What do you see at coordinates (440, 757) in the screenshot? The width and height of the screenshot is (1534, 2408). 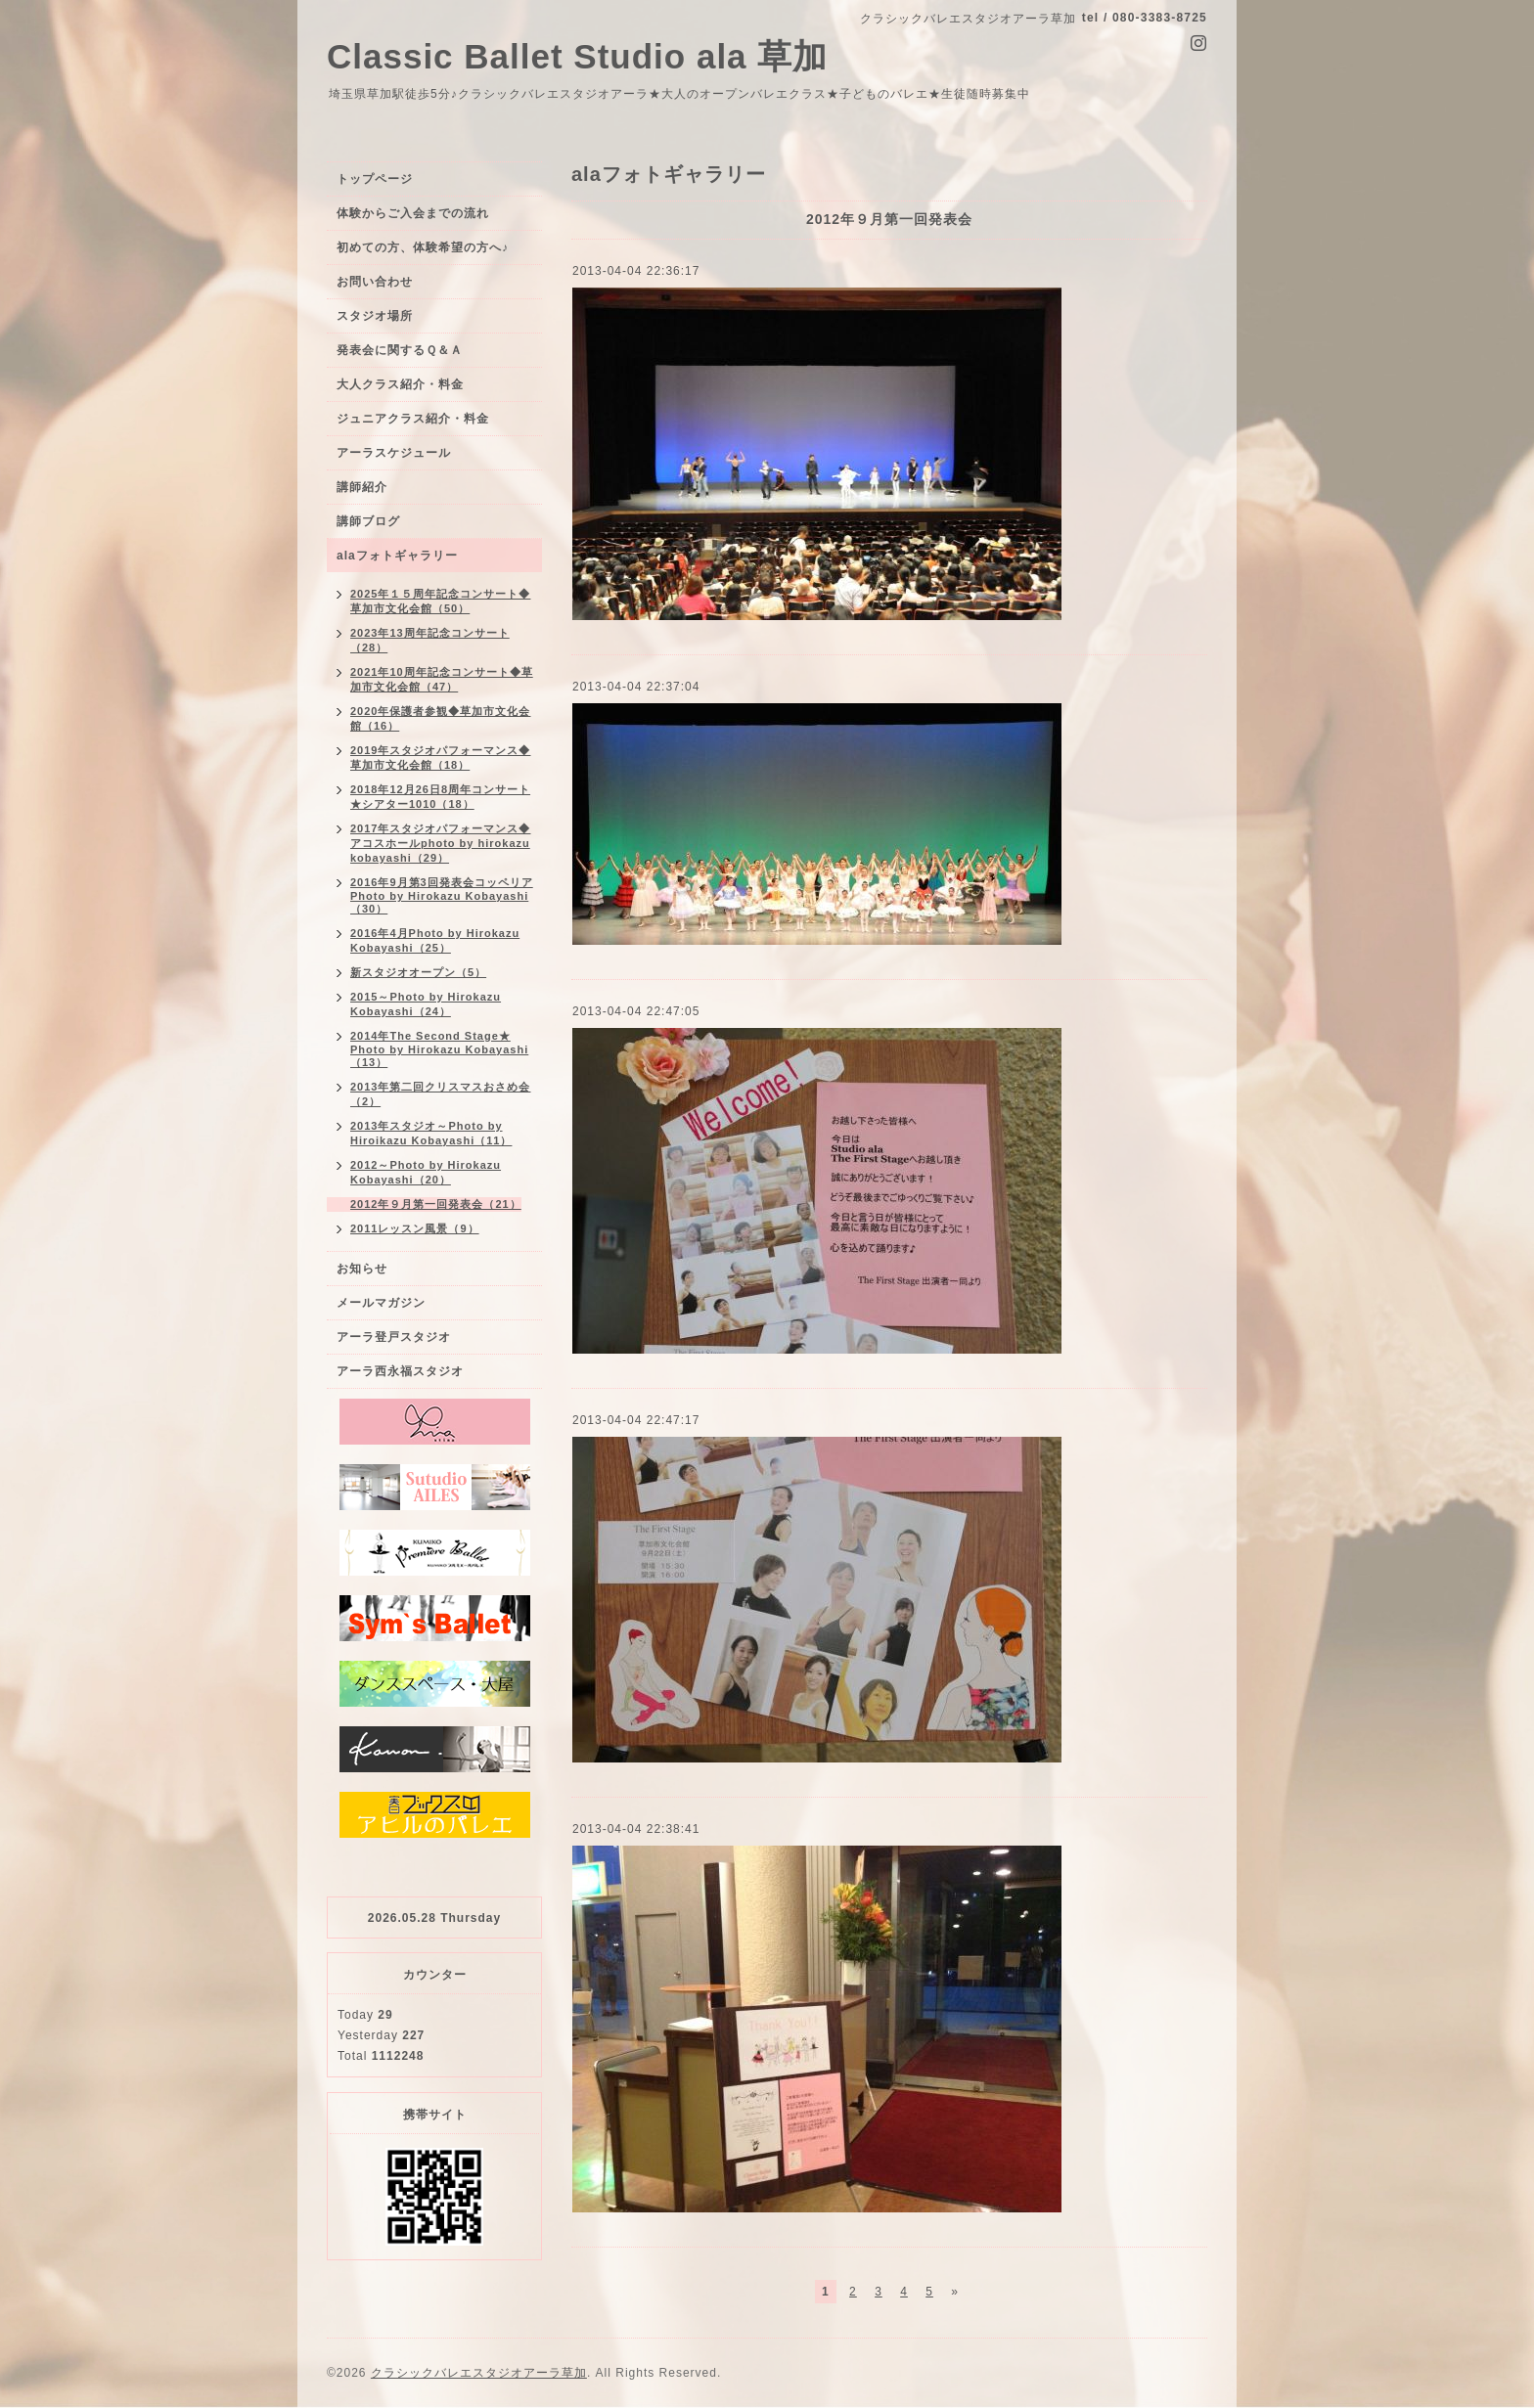 I see `2019年スタジオパフォーマンス◆草加市文化会館（18）` at bounding box center [440, 757].